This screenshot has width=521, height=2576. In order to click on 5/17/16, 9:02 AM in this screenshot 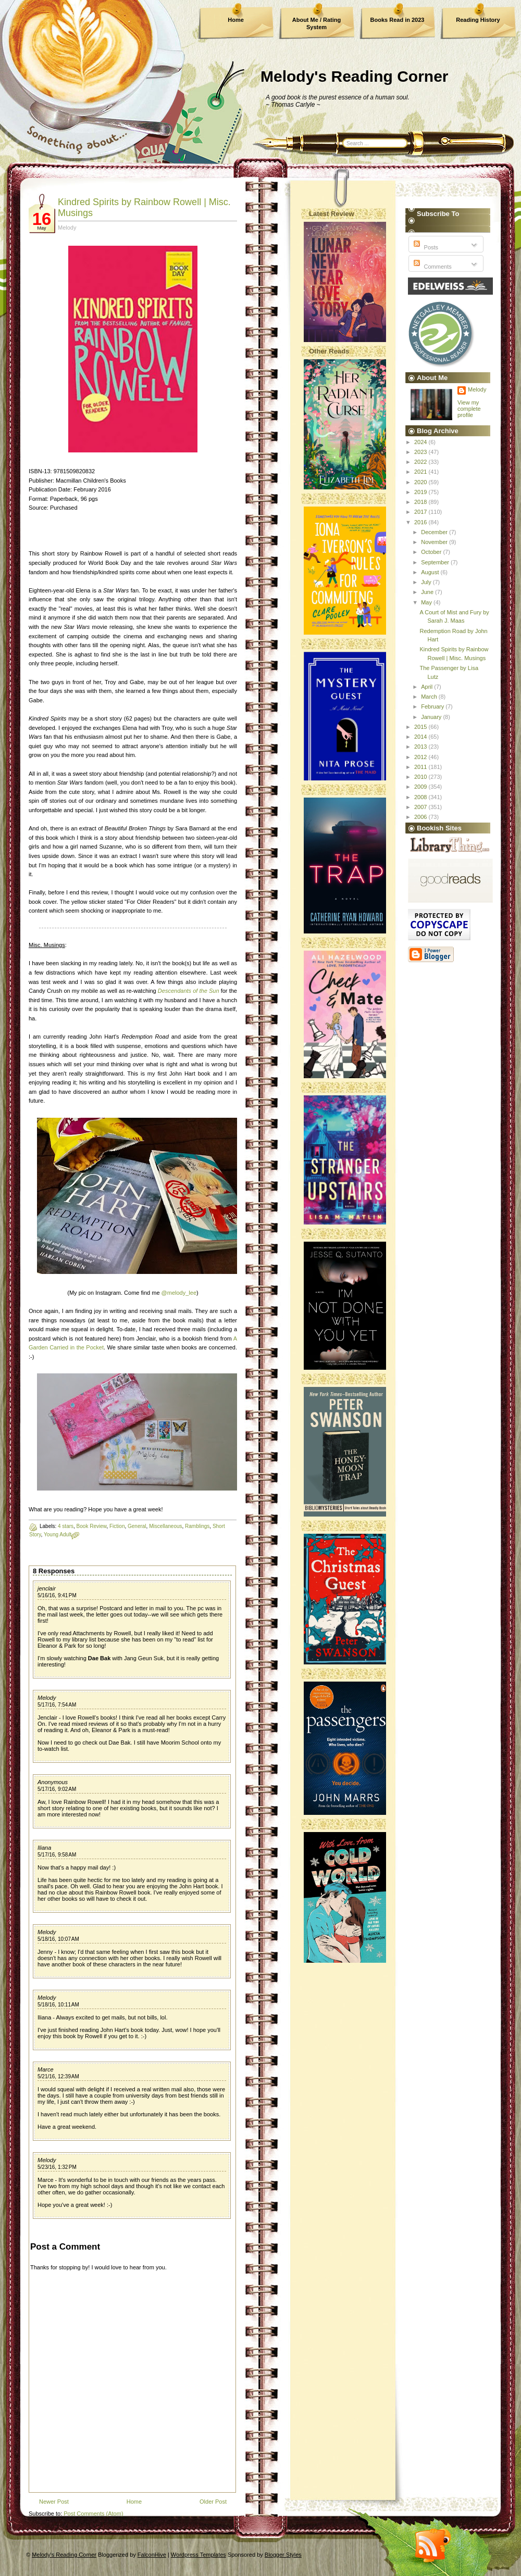, I will do `click(57, 1789)`.